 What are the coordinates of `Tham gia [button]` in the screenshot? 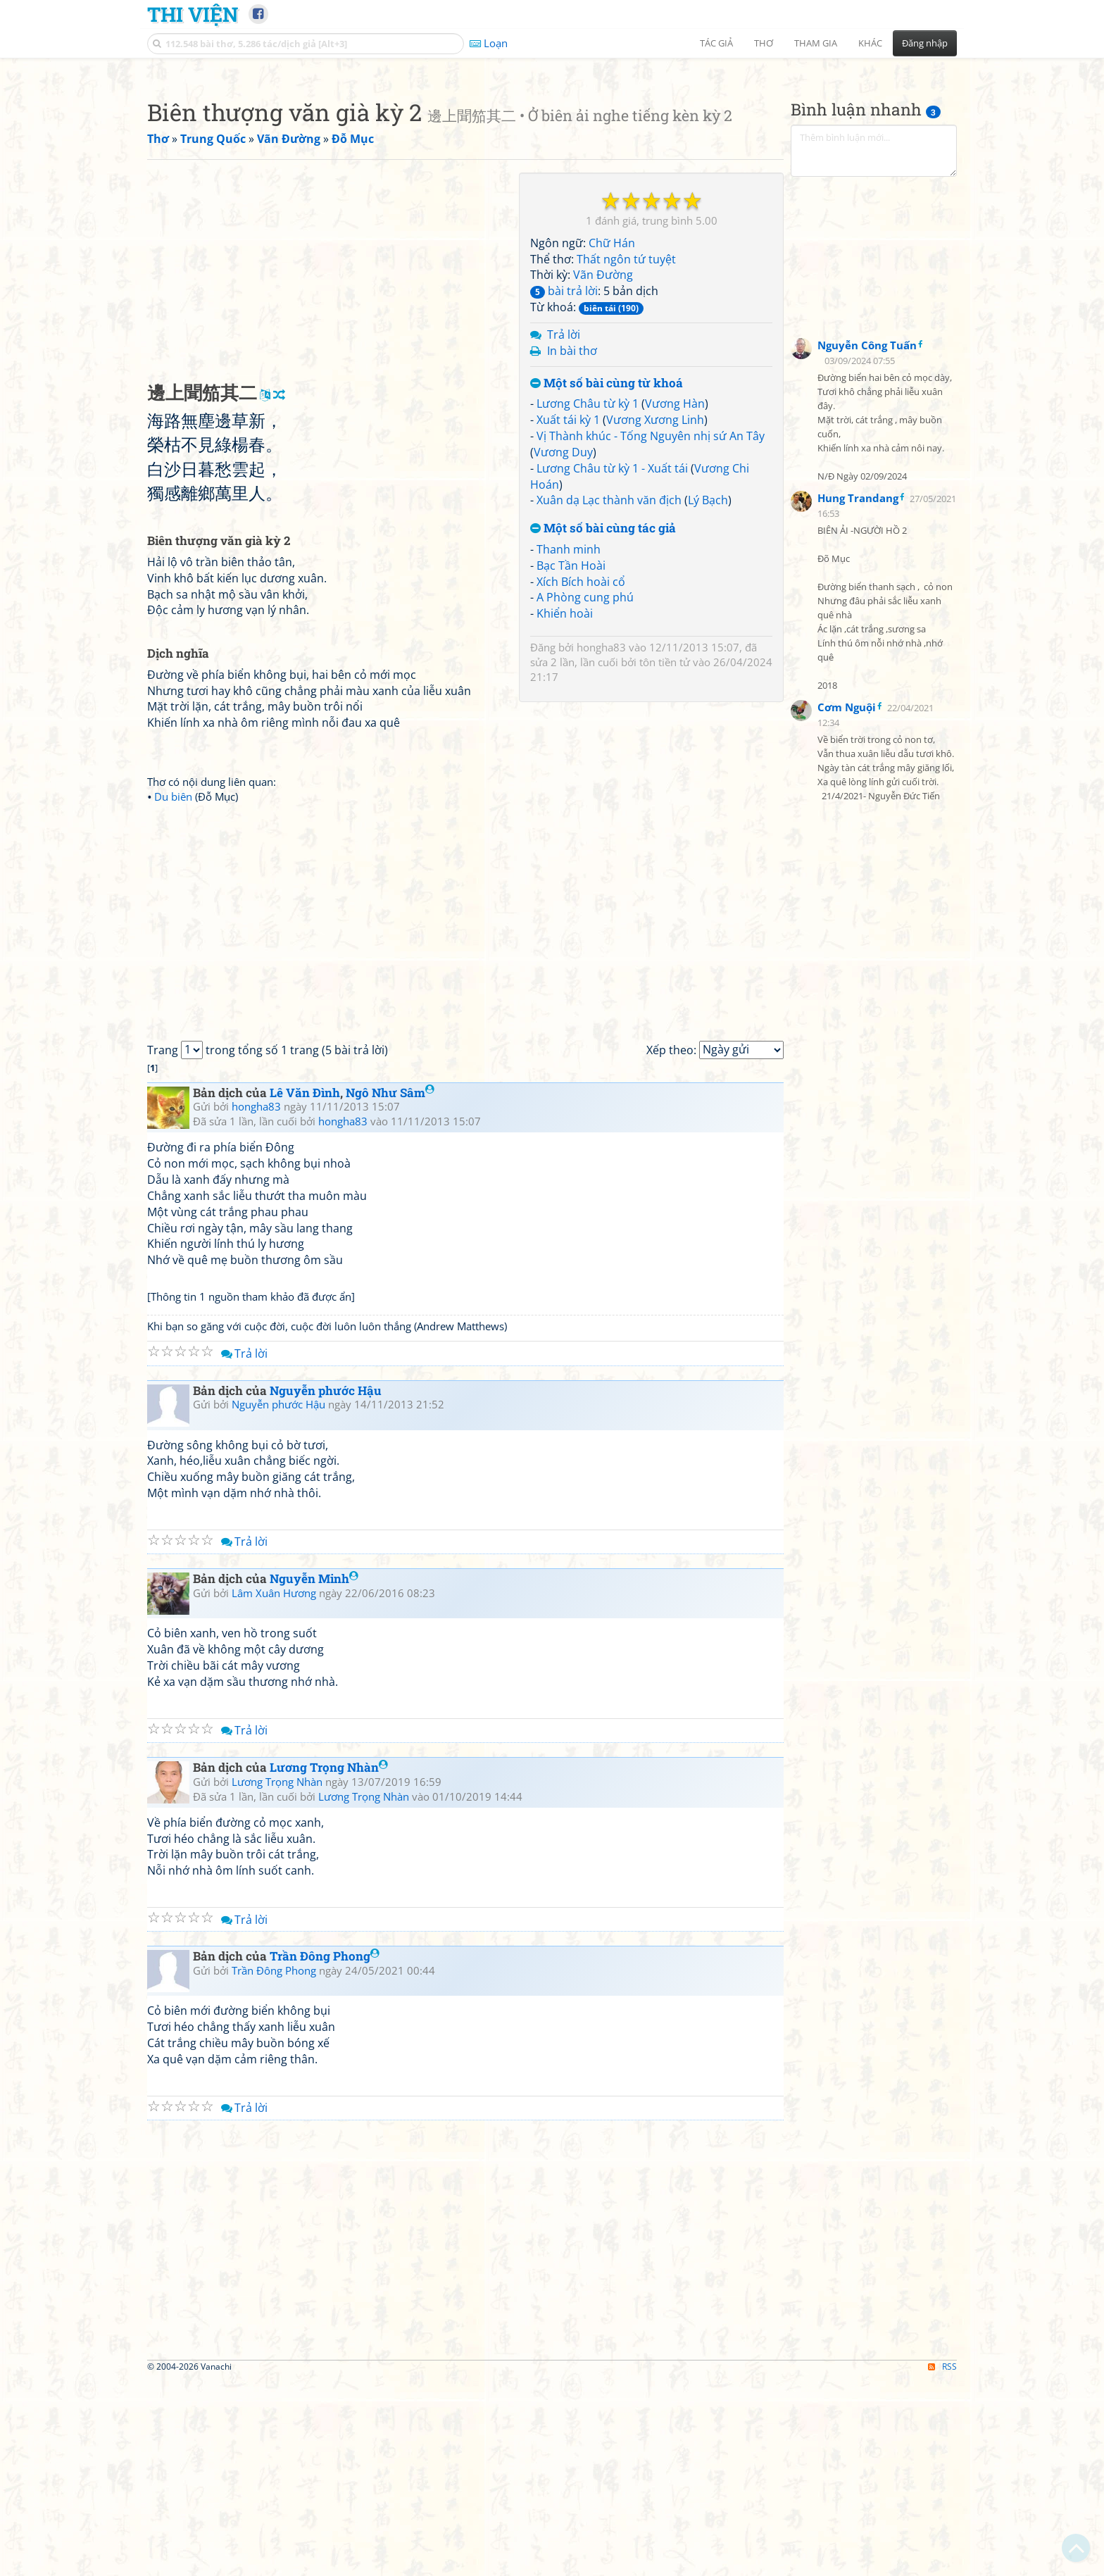 It's located at (815, 43).